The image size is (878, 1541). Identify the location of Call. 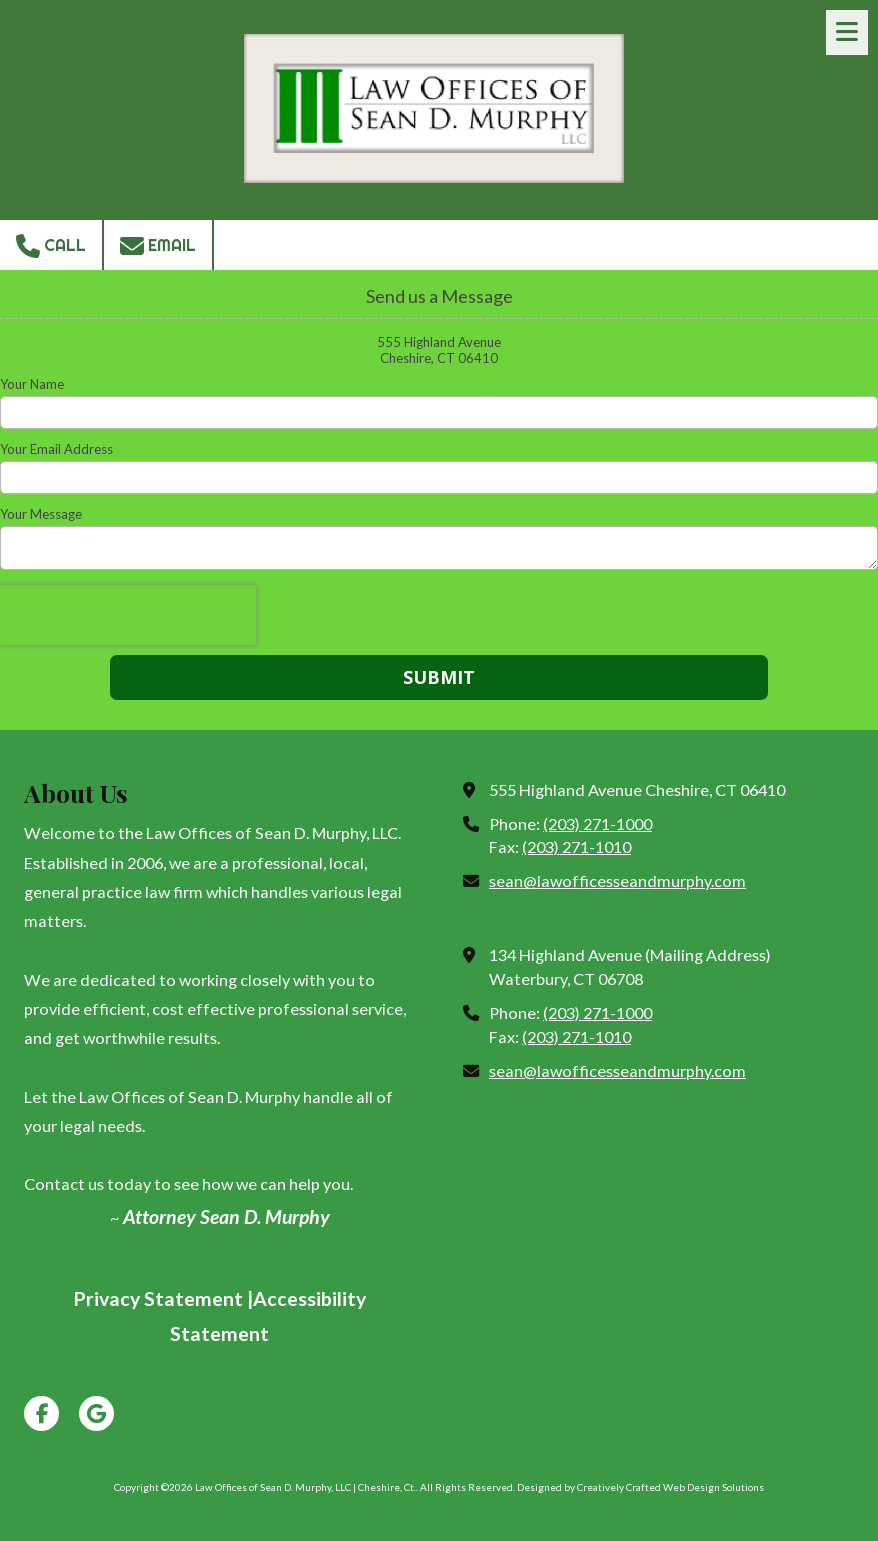
(51, 246).